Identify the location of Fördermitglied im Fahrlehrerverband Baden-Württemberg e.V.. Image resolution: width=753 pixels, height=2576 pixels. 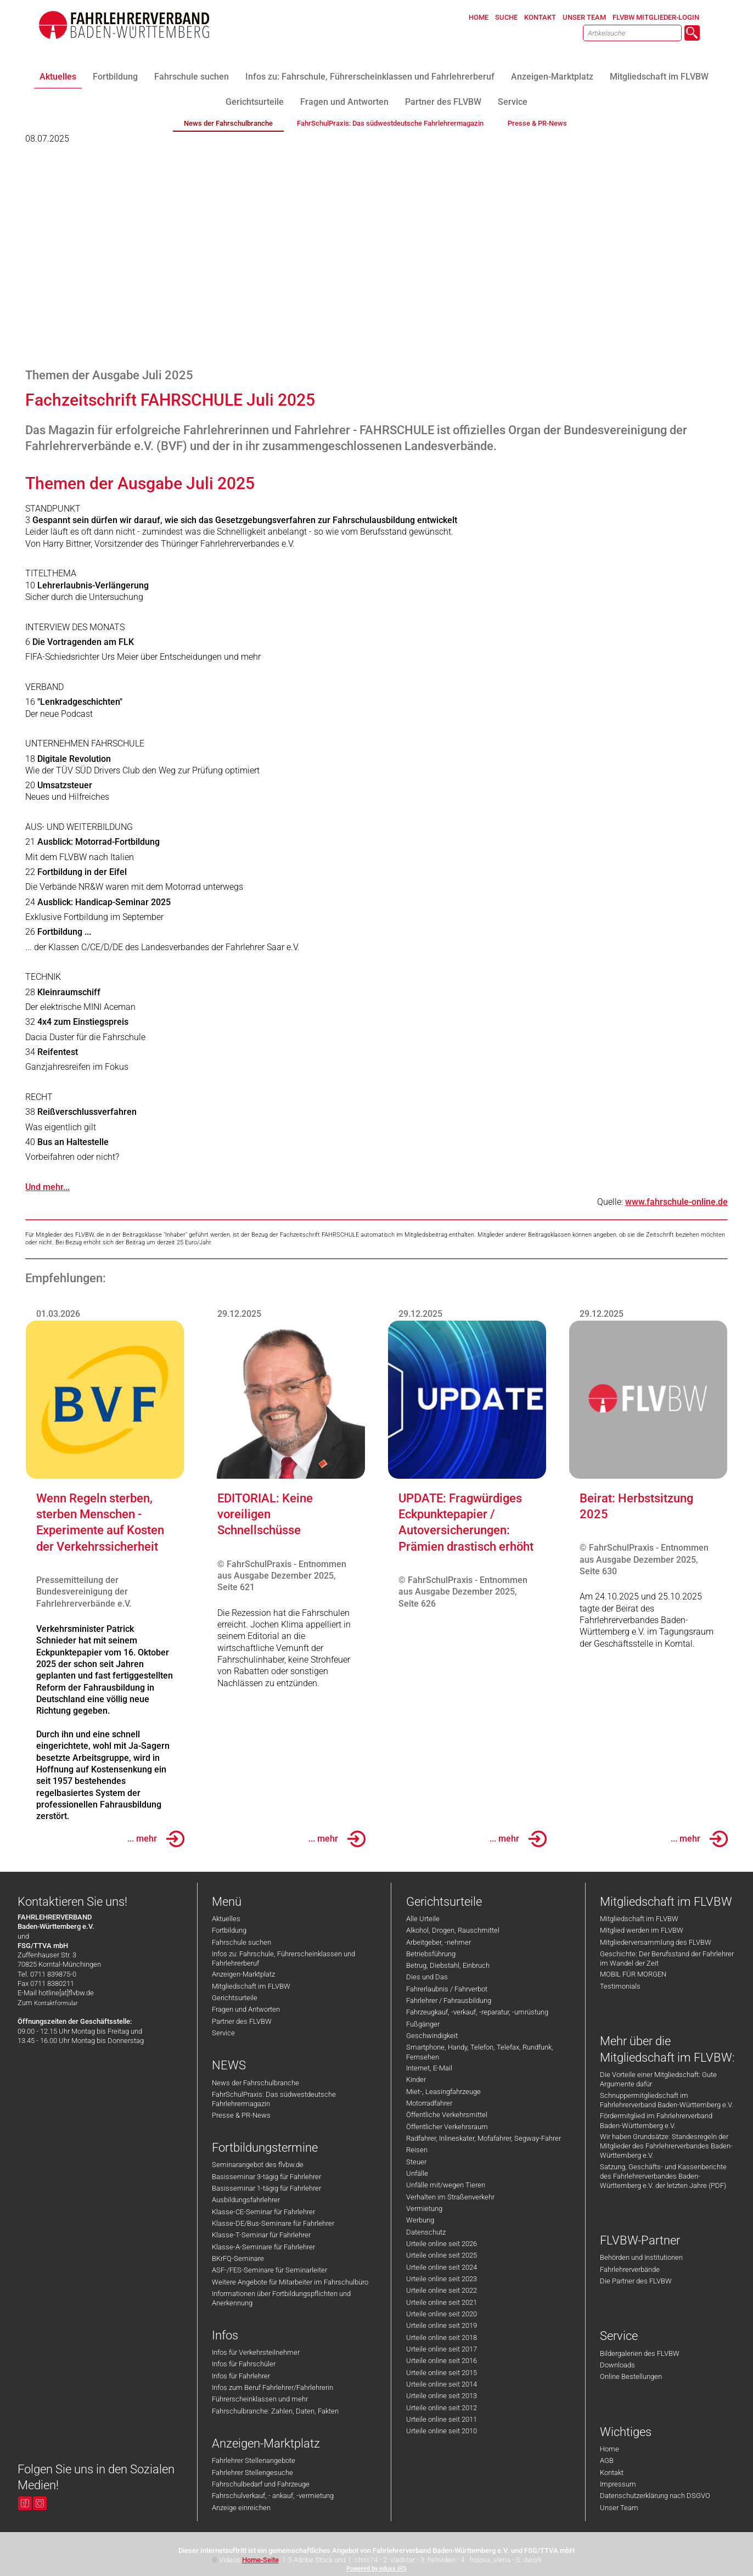
(656, 2120).